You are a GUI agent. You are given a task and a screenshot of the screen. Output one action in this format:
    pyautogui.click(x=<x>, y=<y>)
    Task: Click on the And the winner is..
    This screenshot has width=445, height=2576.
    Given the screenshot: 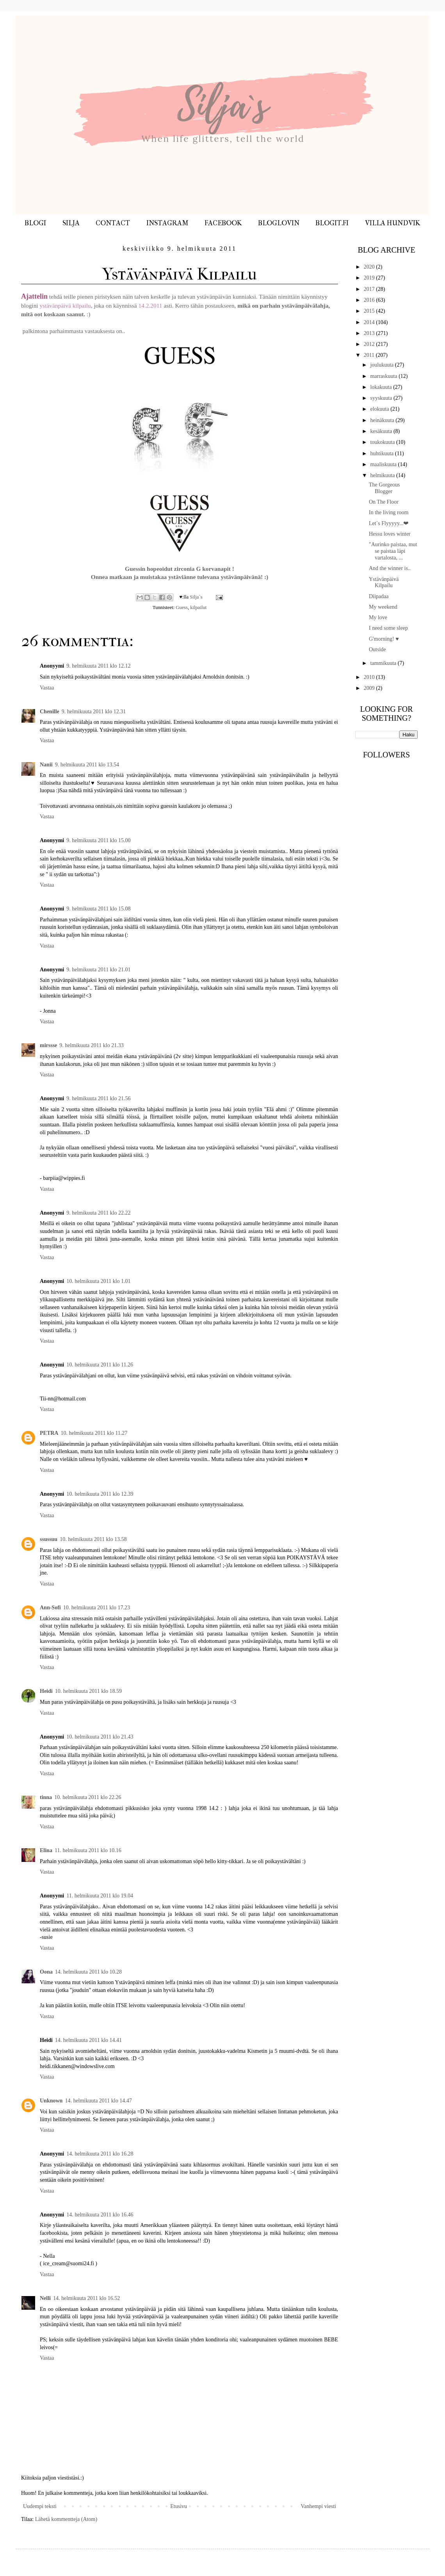 What is the action you would take?
    pyautogui.click(x=390, y=568)
    